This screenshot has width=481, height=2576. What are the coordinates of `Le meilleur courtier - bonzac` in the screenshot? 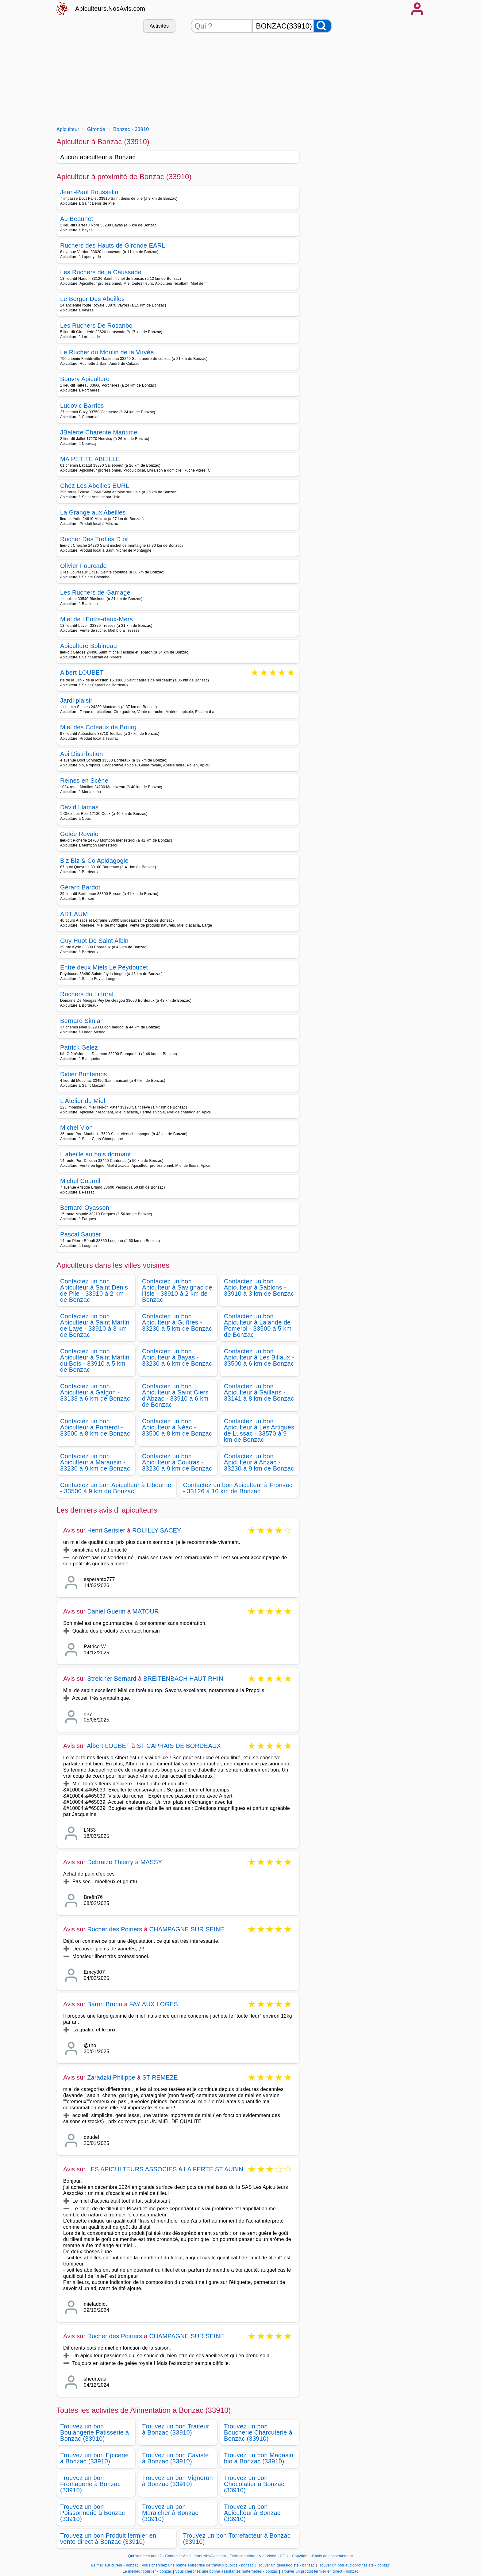 It's located at (147, 2571).